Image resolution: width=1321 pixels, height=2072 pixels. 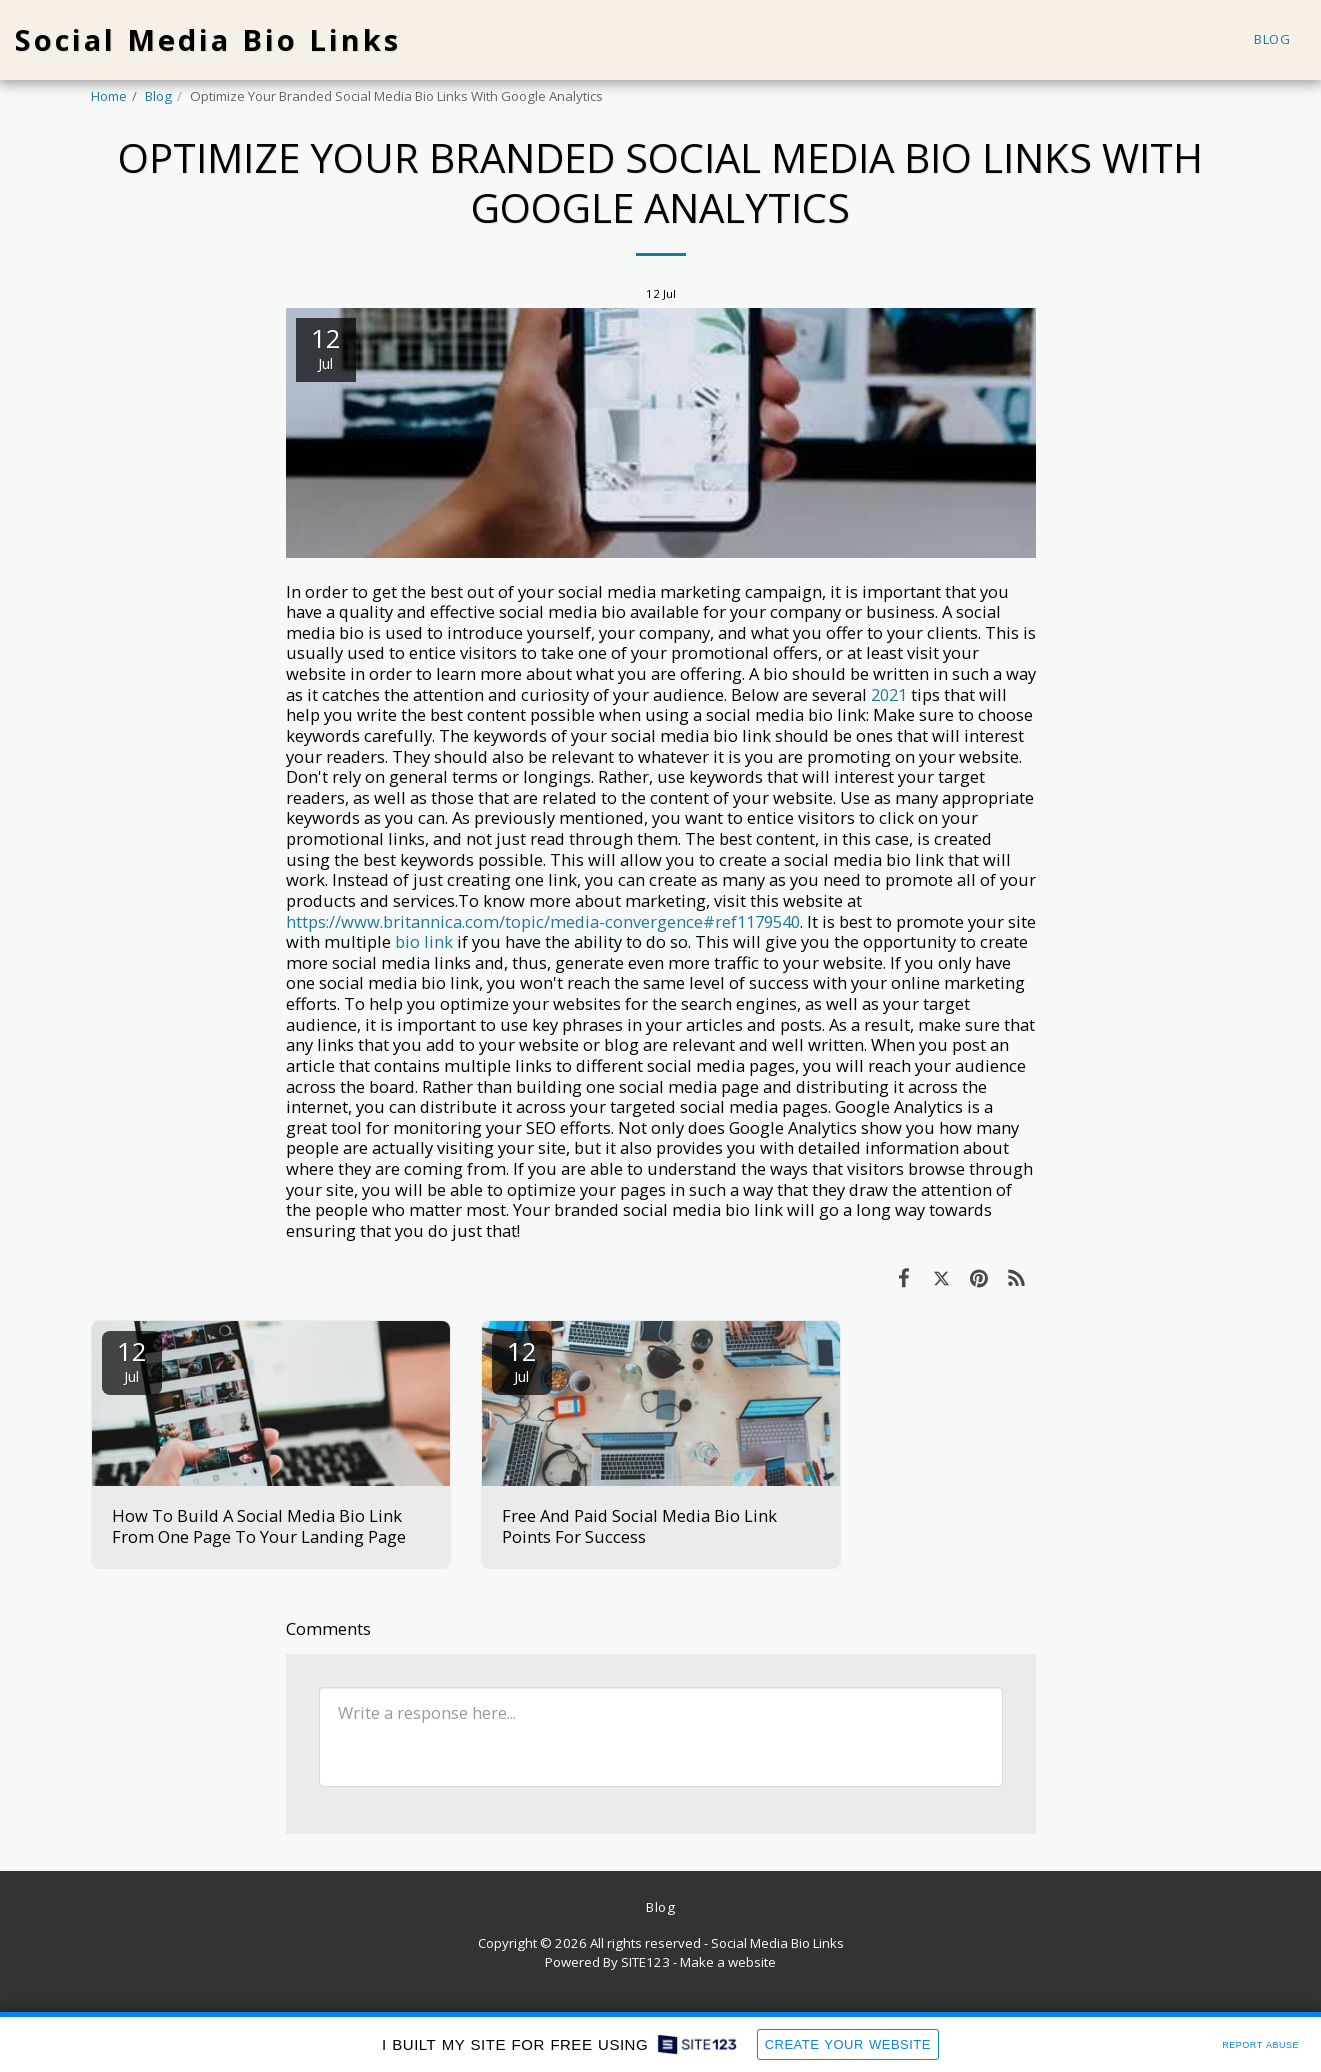 I want to click on Make a website, so click(x=728, y=1962).